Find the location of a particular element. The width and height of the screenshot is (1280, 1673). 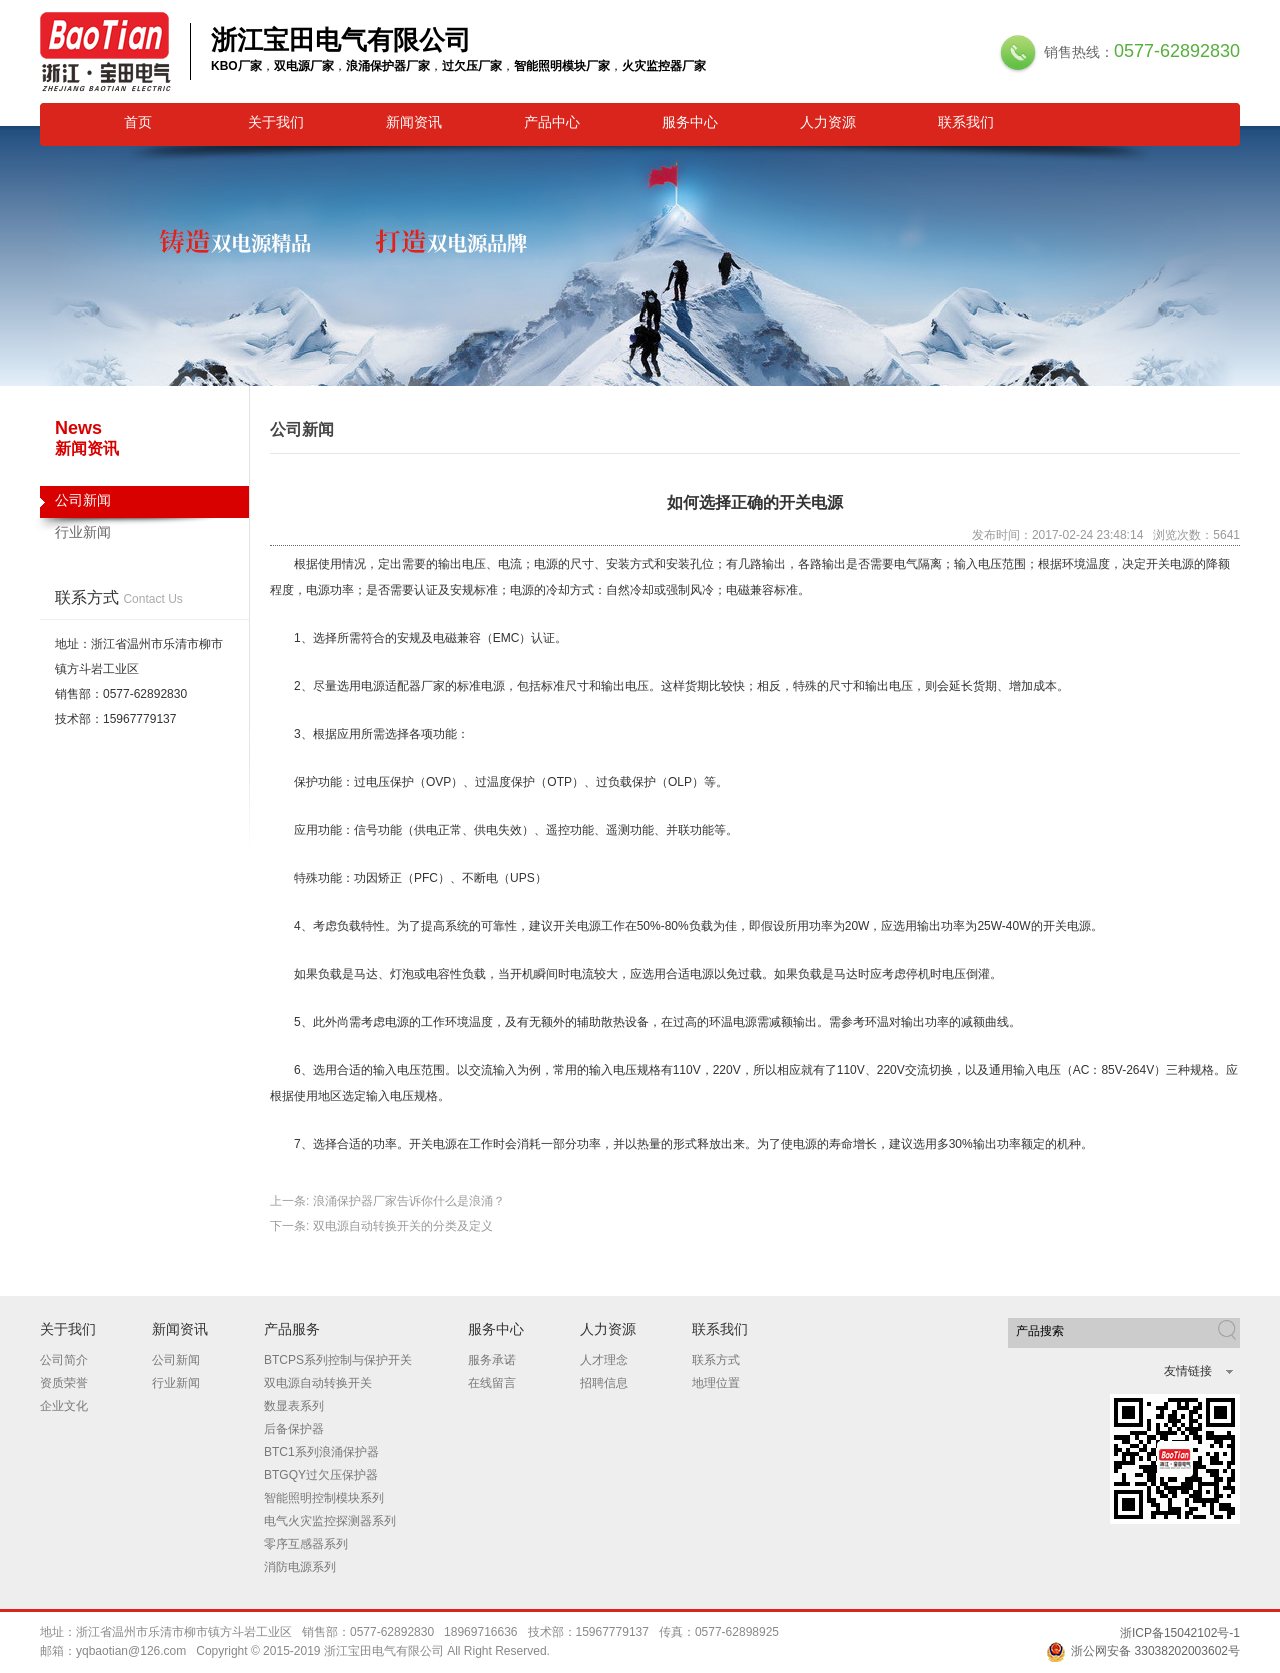

双电源自动转换开关 is located at coordinates (318, 1383).